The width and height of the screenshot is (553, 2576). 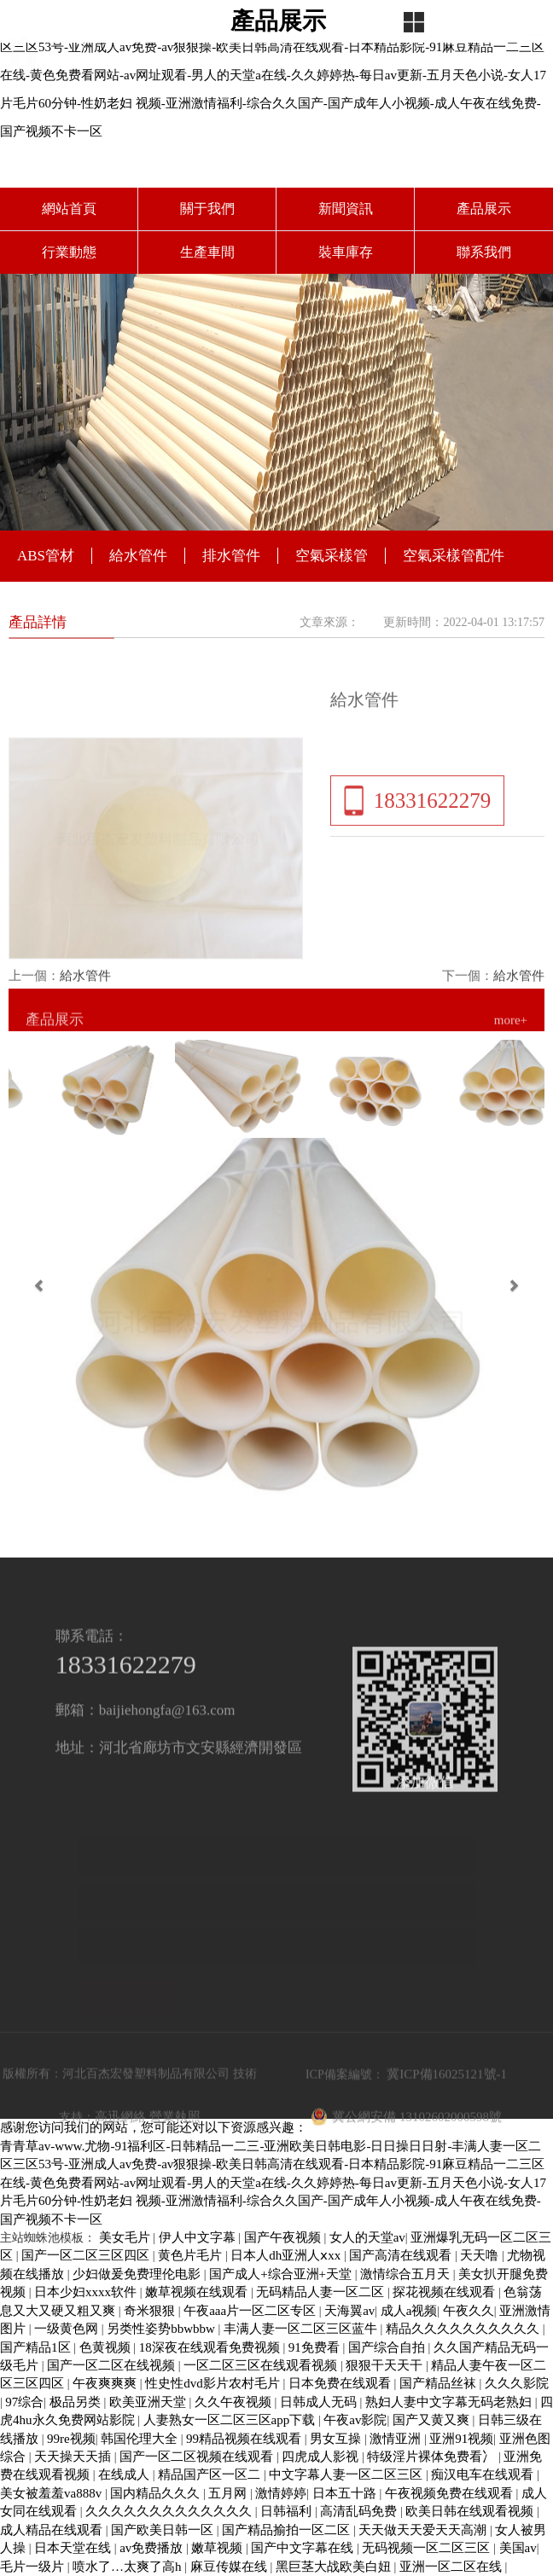 What do you see at coordinates (229, 2493) in the screenshot?
I see `五月网` at bounding box center [229, 2493].